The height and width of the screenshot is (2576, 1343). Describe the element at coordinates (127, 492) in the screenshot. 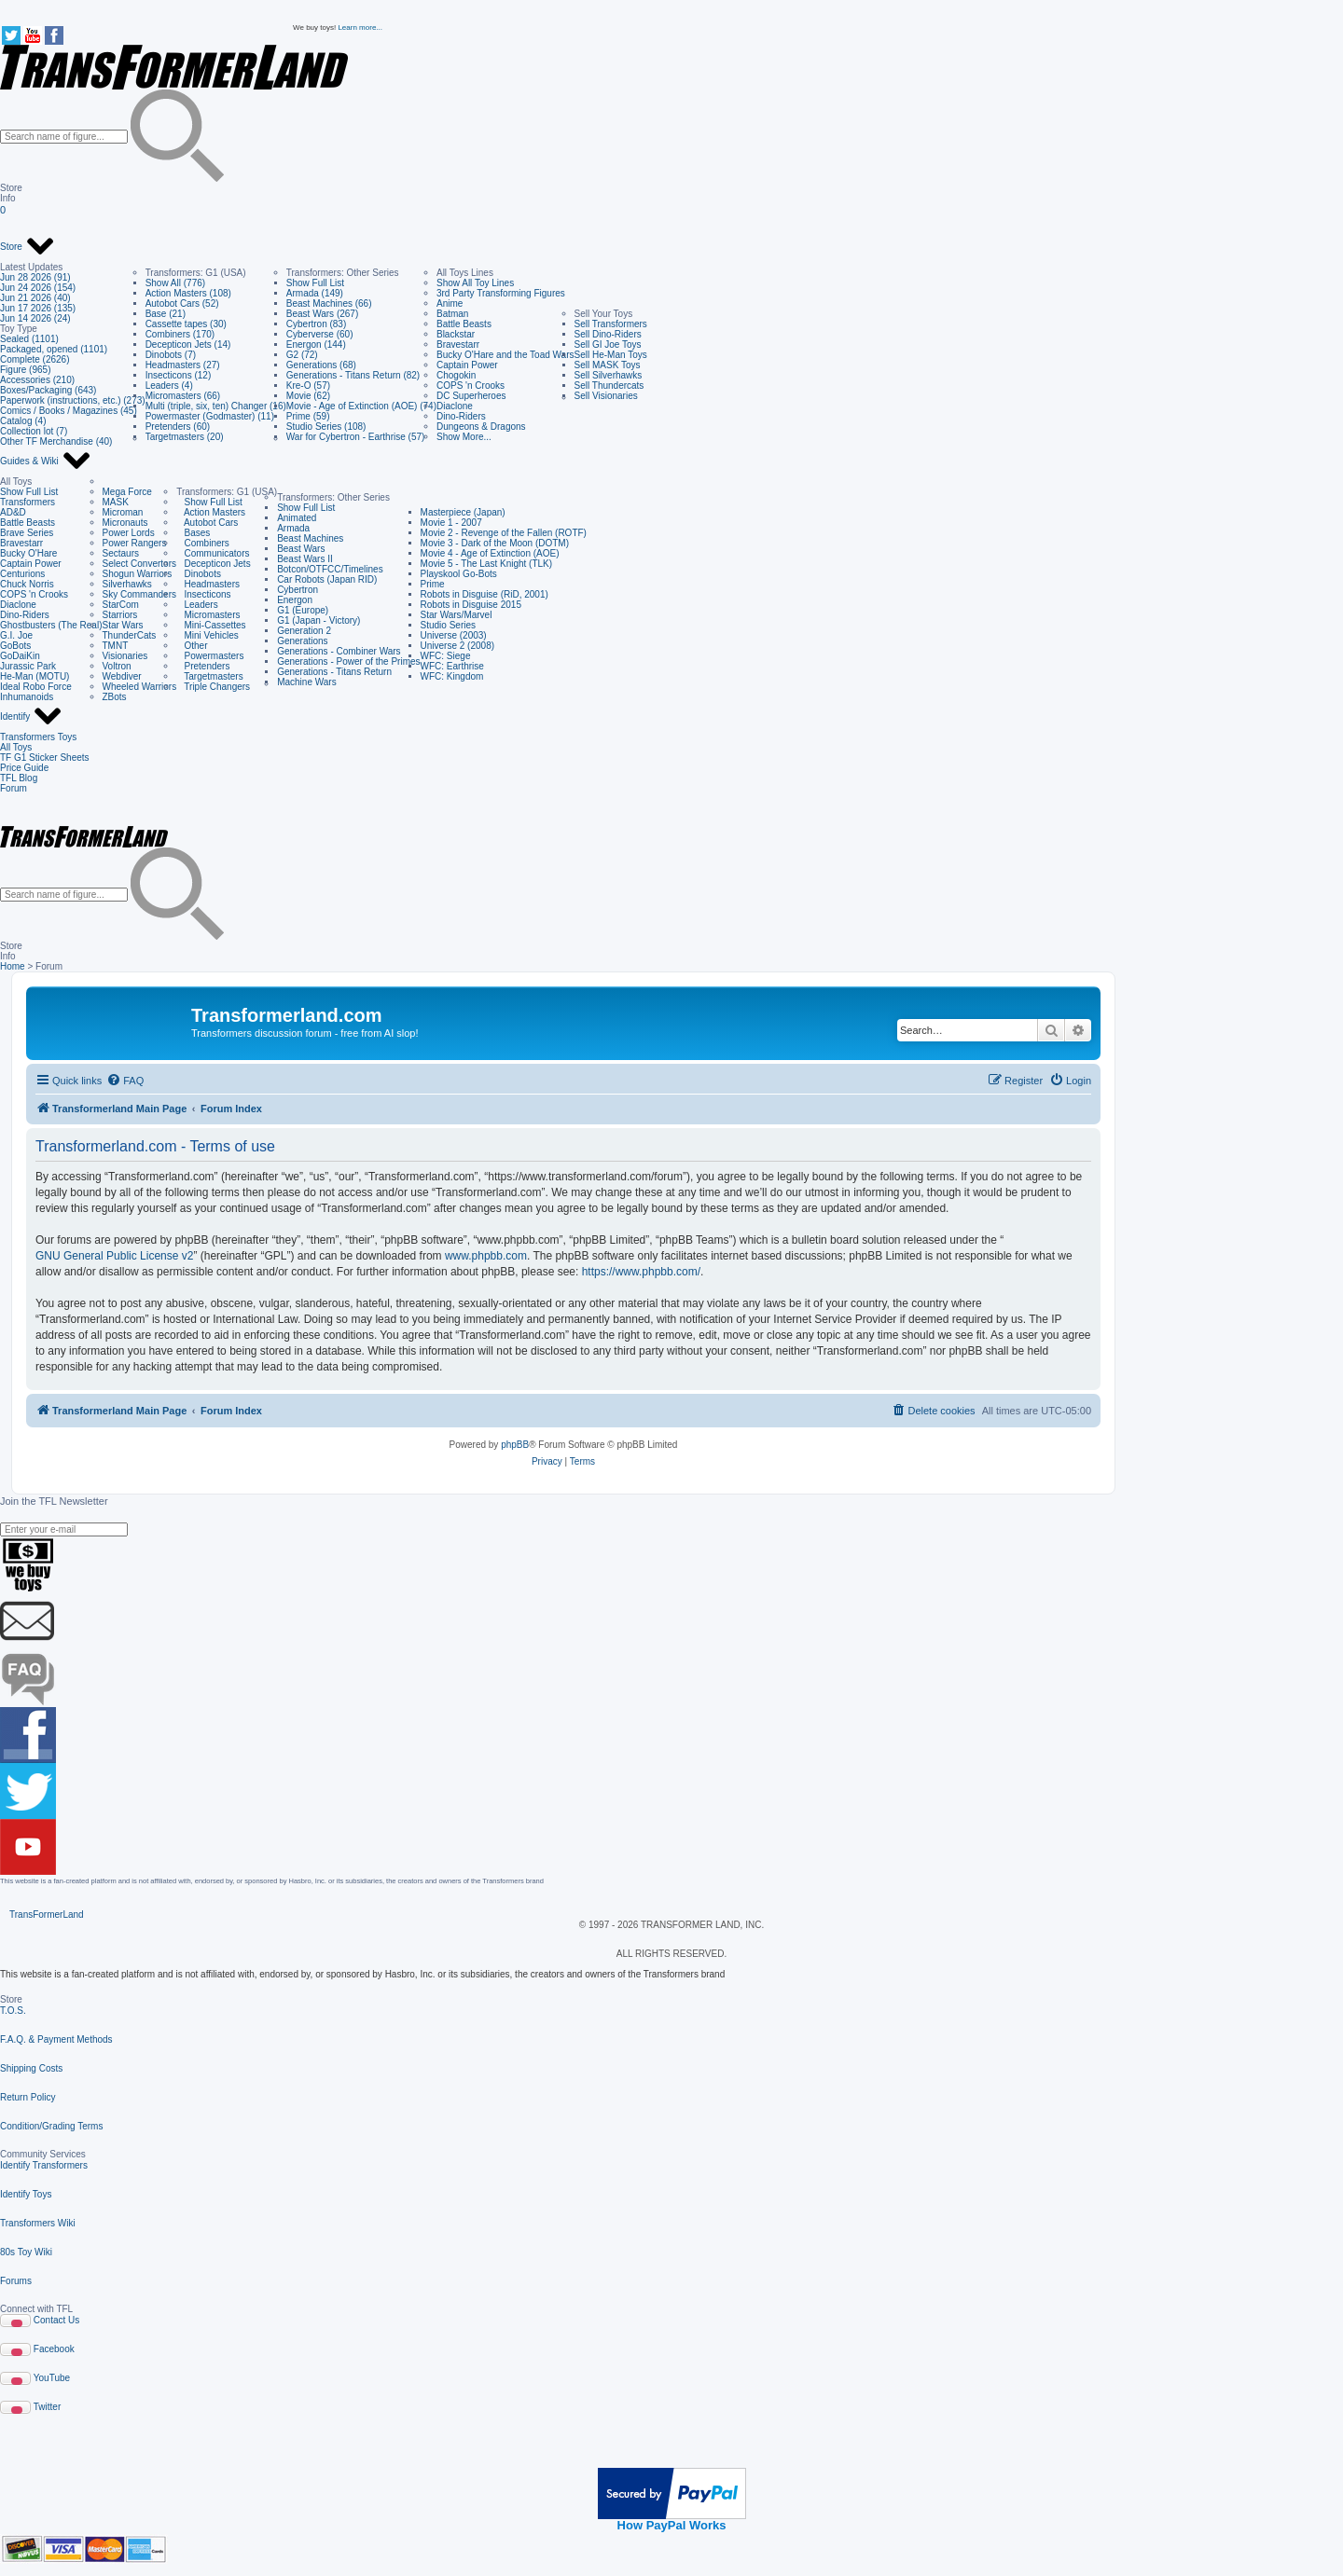

I see `Mega Force` at that location.